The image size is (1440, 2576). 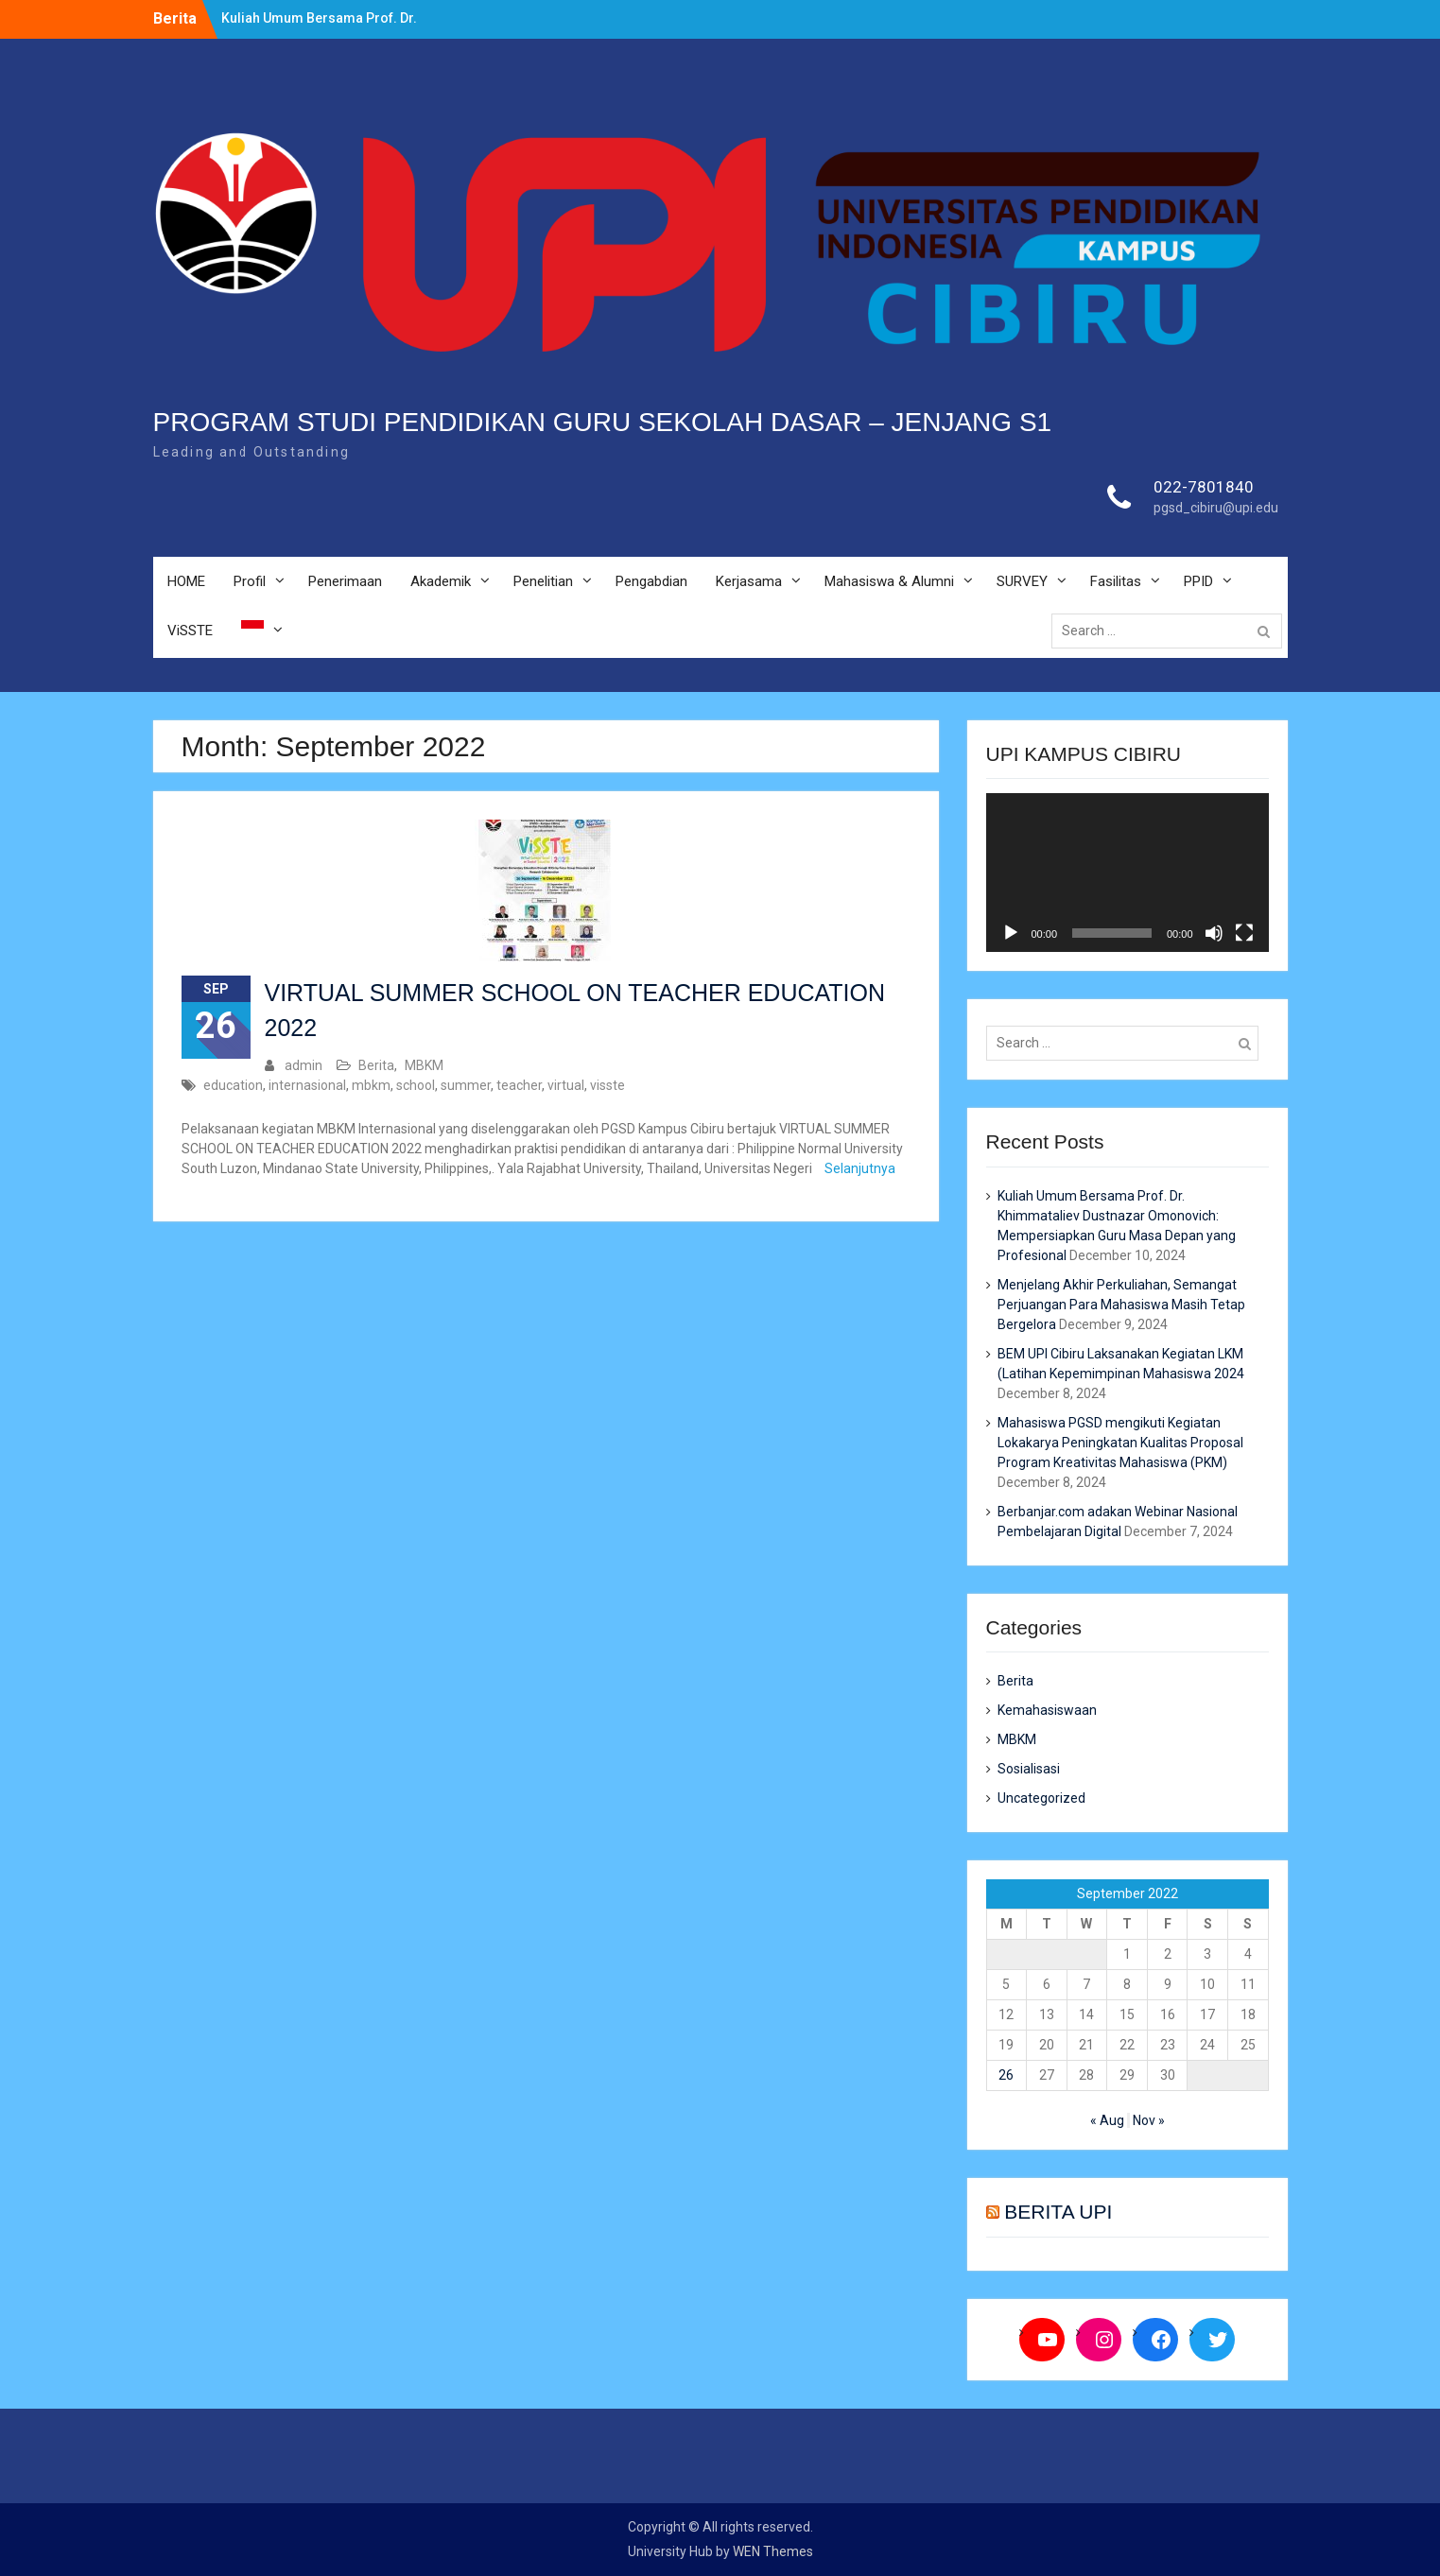 I want to click on Nov », so click(x=1149, y=2120).